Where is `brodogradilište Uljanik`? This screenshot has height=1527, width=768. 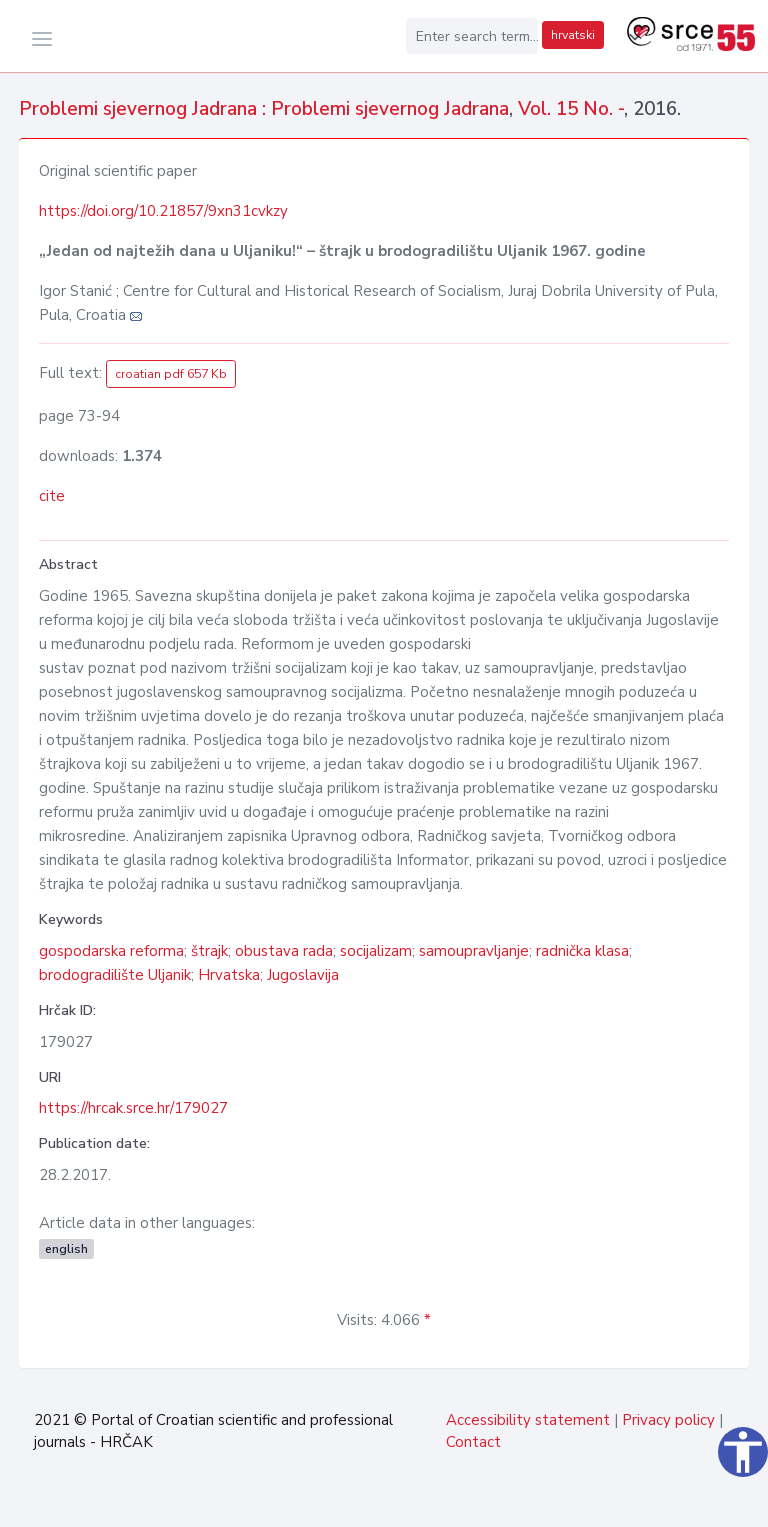
brodogradilište Uljanik is located at coordinates (115, 975).